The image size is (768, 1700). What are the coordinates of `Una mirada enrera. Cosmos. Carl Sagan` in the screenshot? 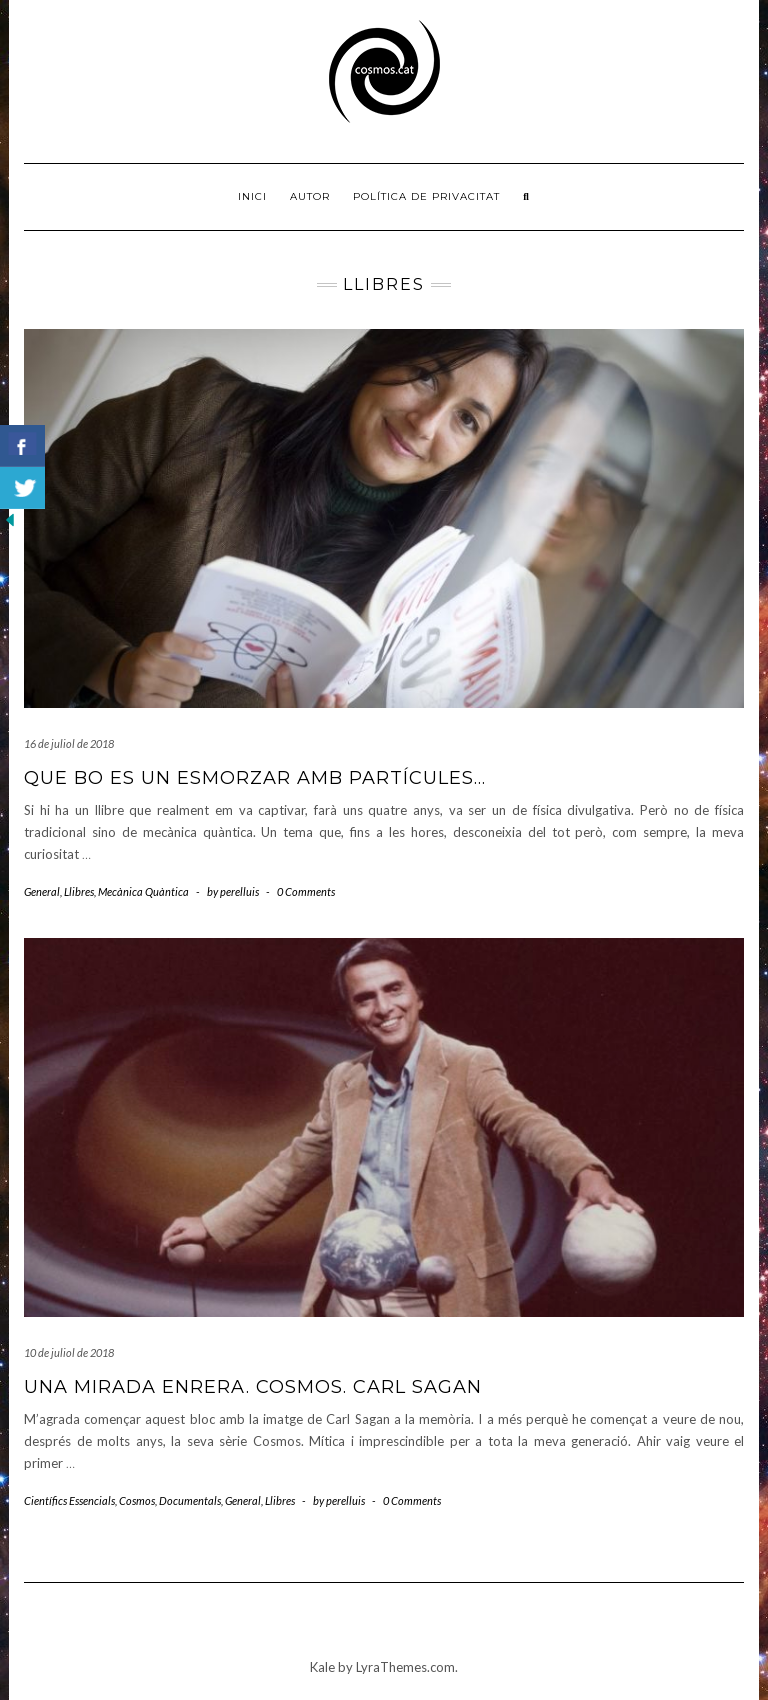 It's located at (253, 1387).